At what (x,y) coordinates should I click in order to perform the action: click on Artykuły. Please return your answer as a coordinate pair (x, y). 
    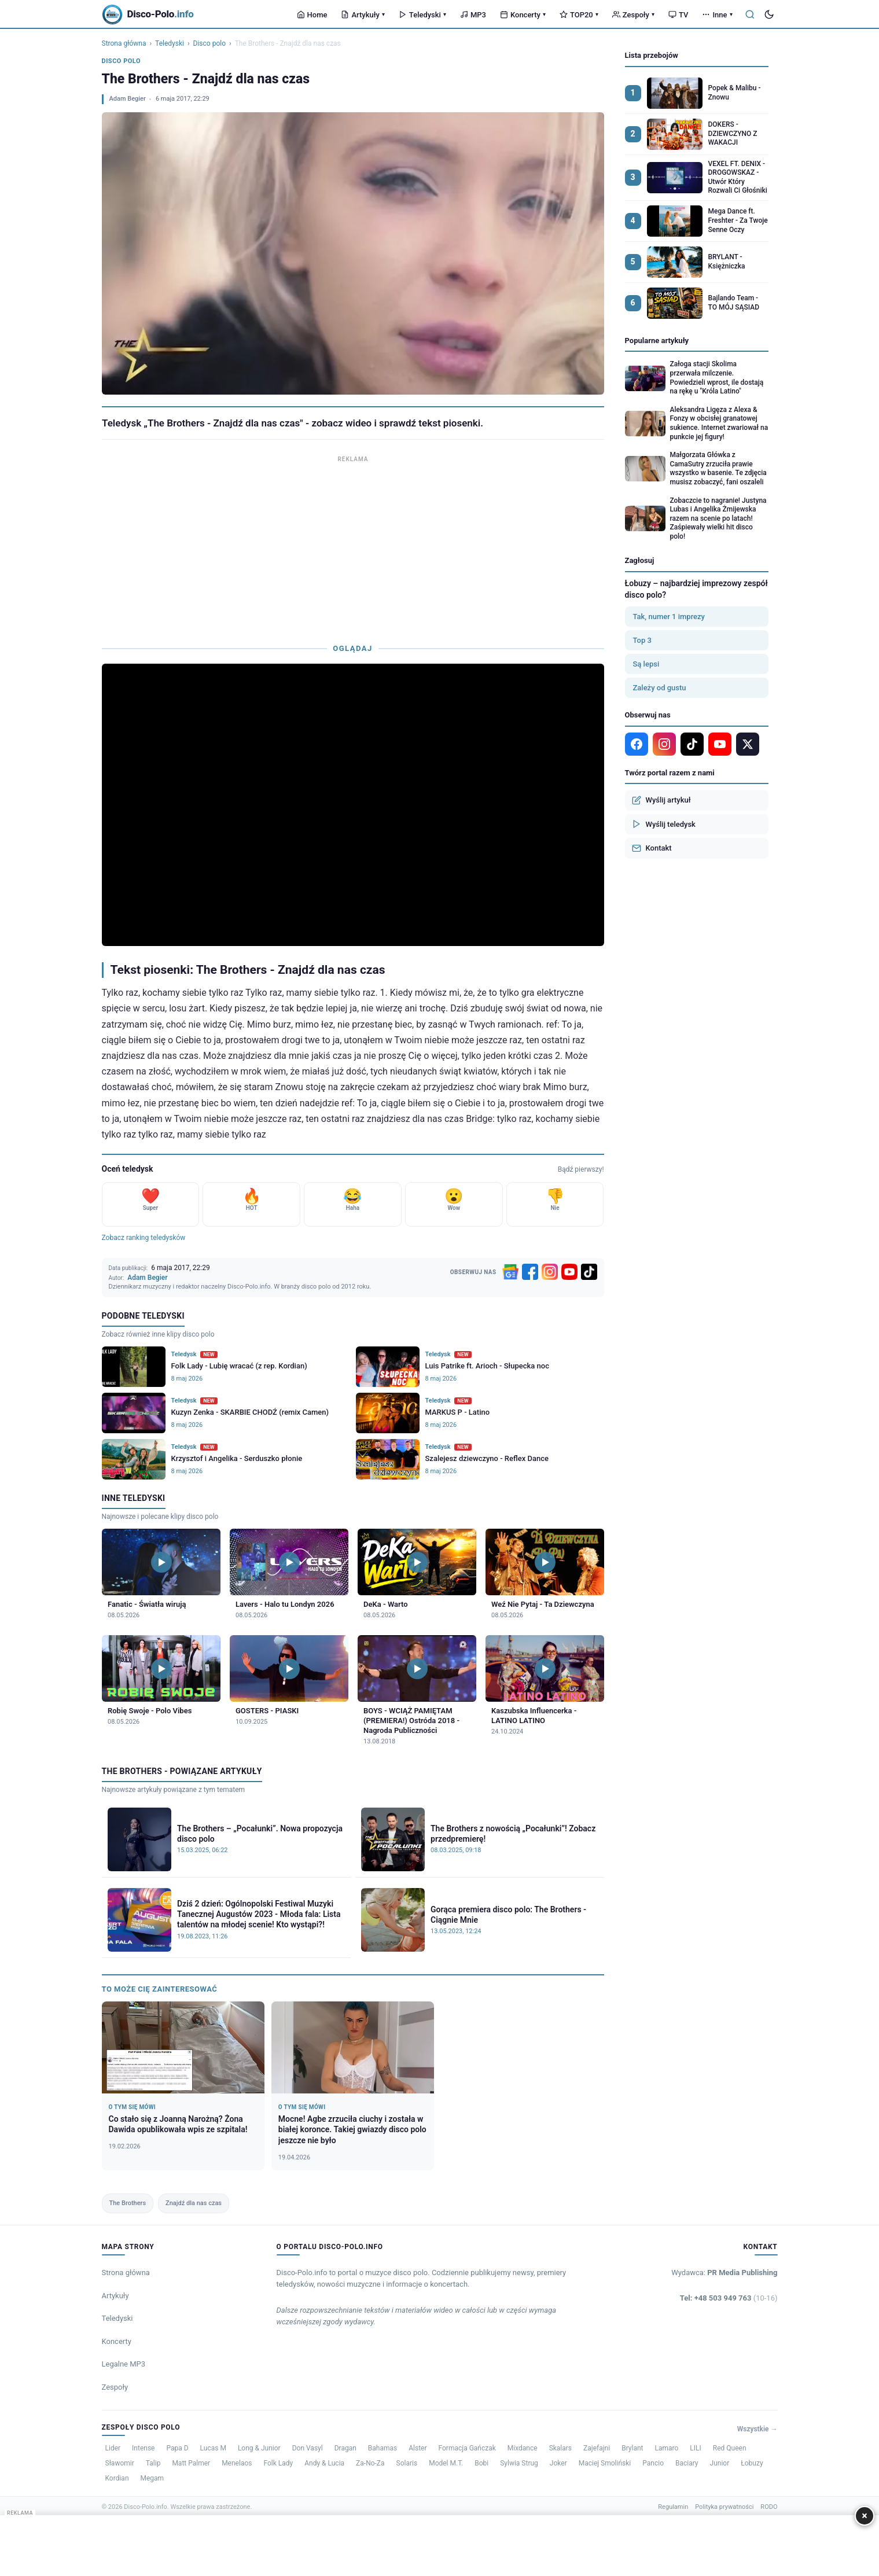
    Looking at the image, I should click on (362, 14).